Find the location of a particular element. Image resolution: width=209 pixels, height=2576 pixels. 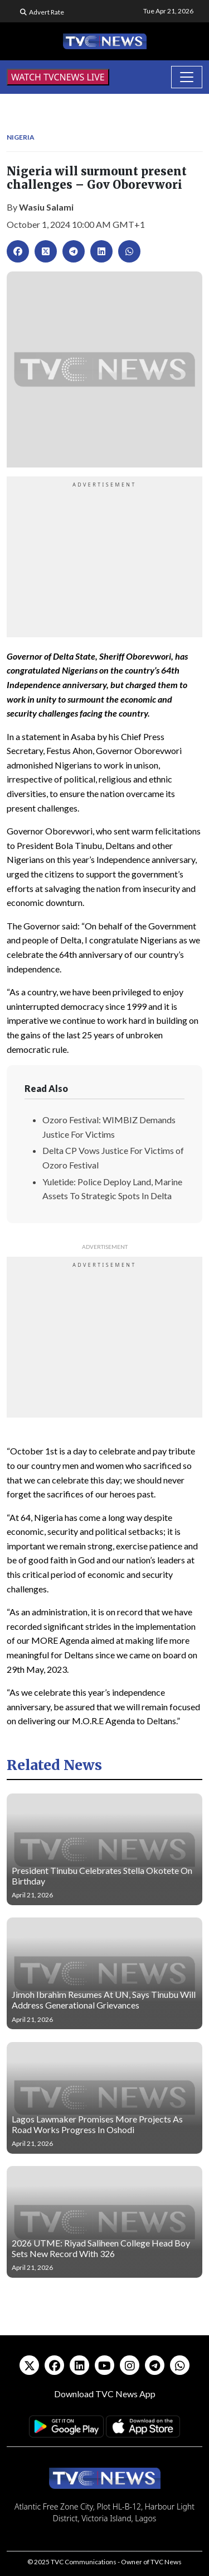

Advert Rate is located at coordinates (46, 12).